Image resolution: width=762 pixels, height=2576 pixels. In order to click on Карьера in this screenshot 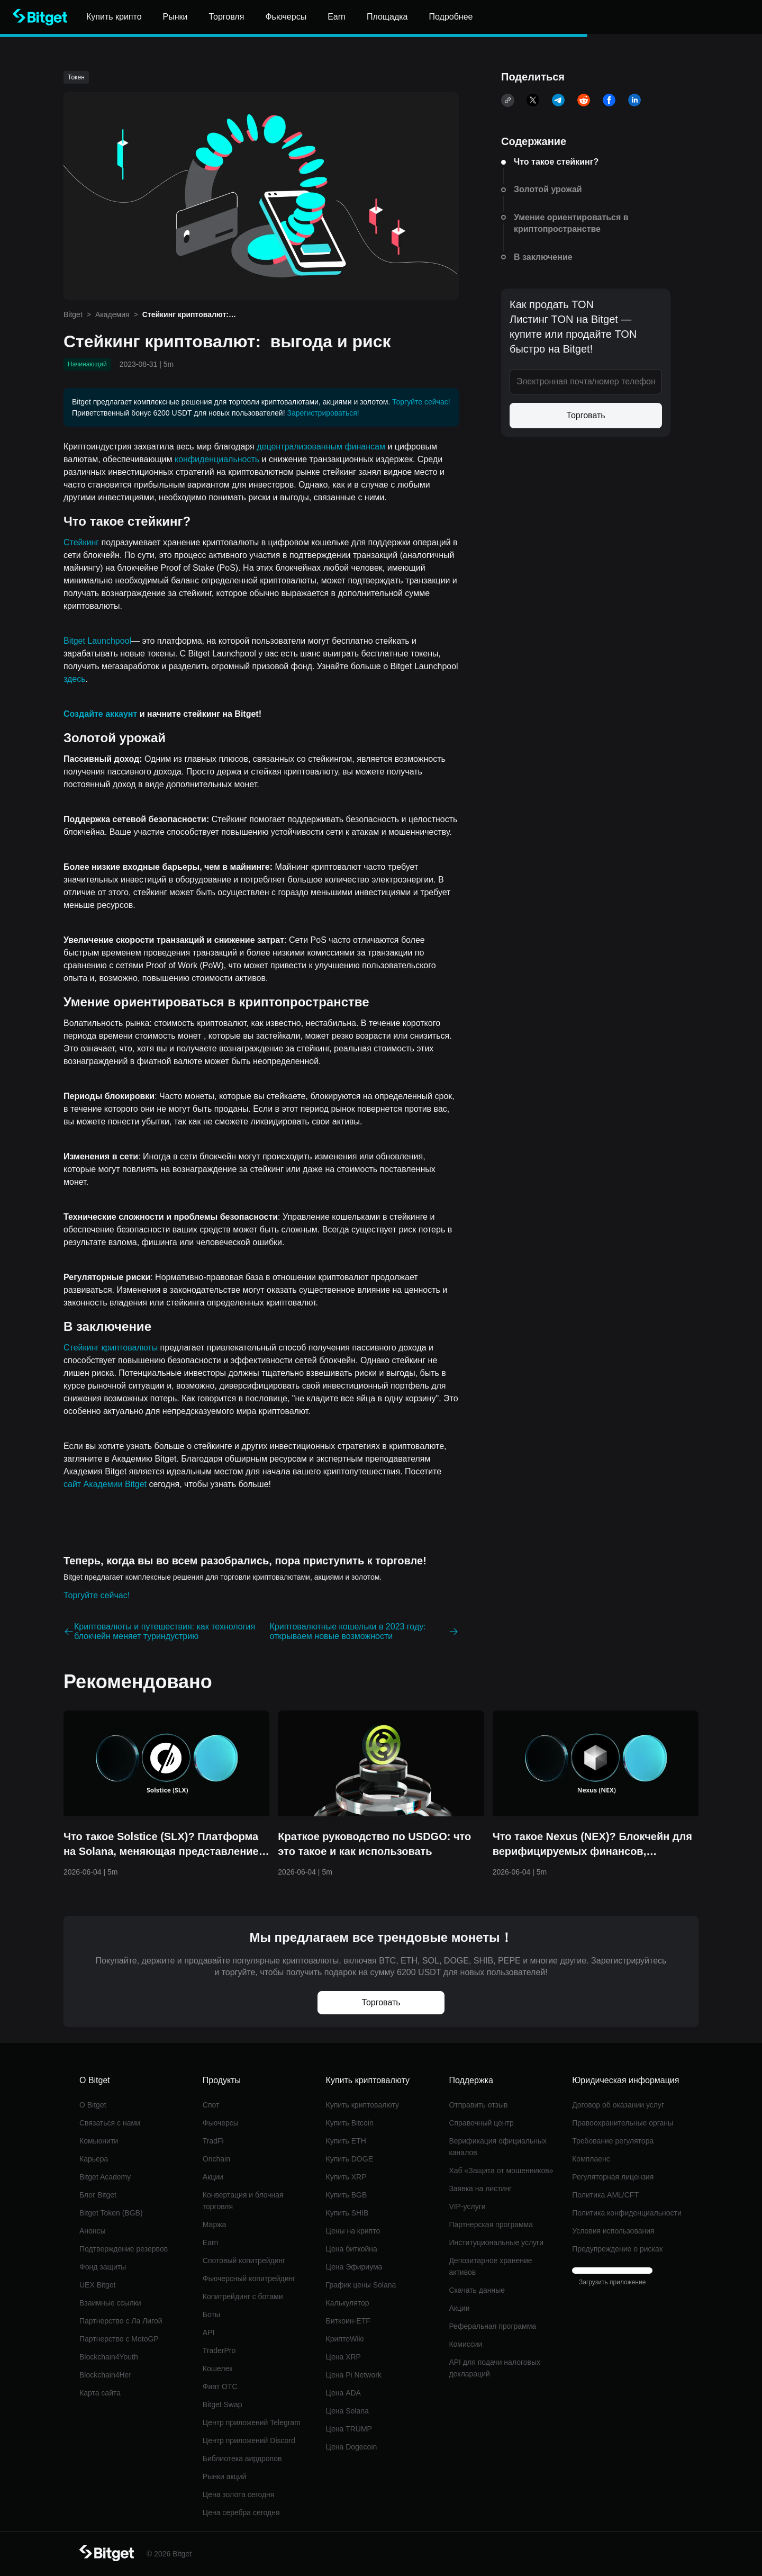, I will do `click(93, 2159)`.